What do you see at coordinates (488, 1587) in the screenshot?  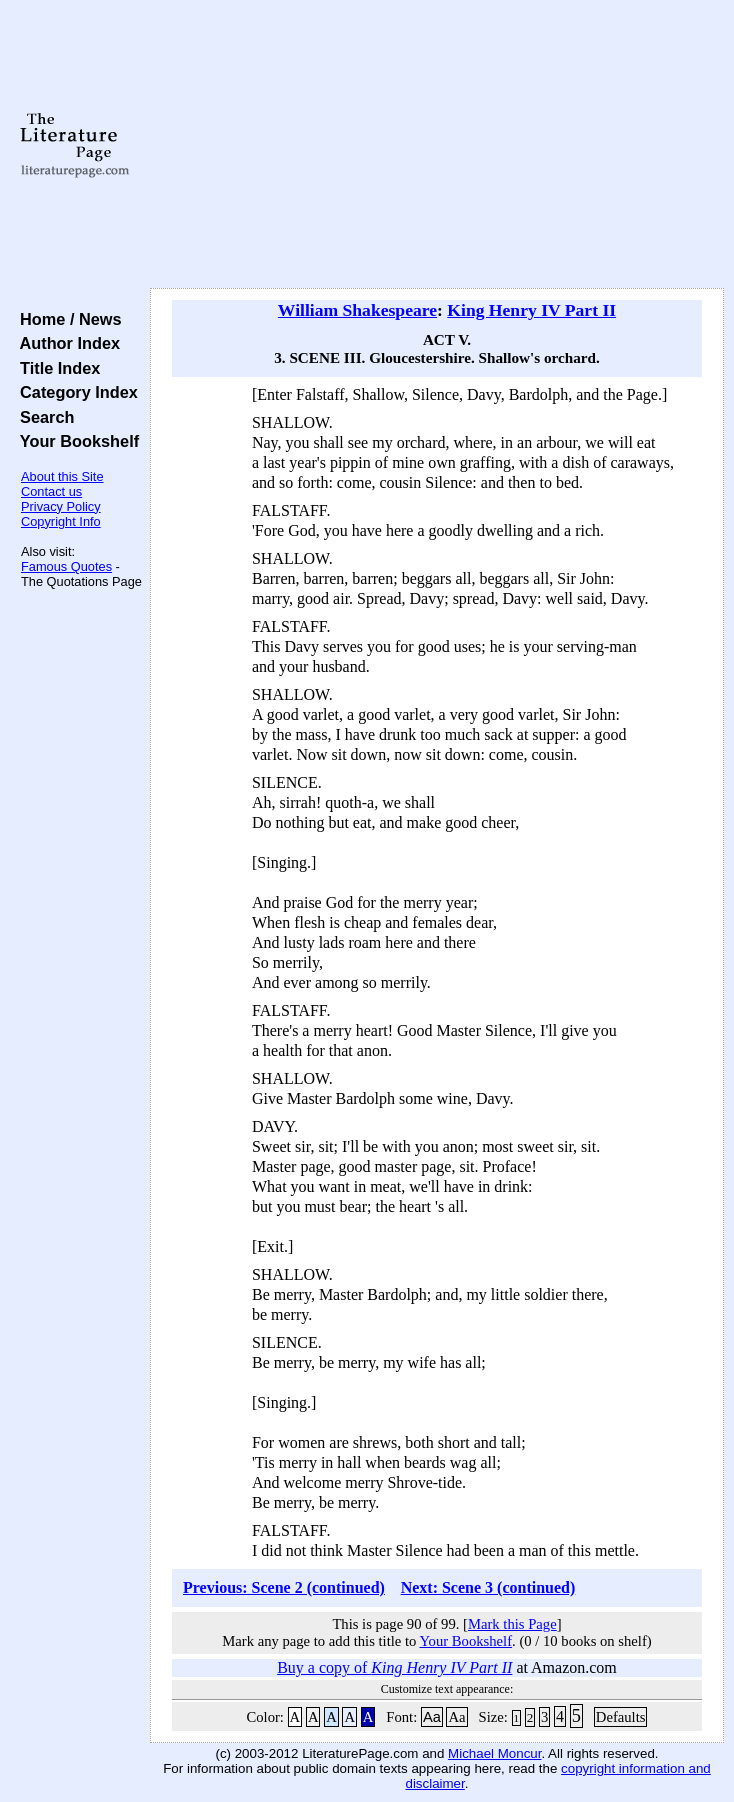 I see `Next: Scene 3 (continued)` at bounding box center [488, 1587].